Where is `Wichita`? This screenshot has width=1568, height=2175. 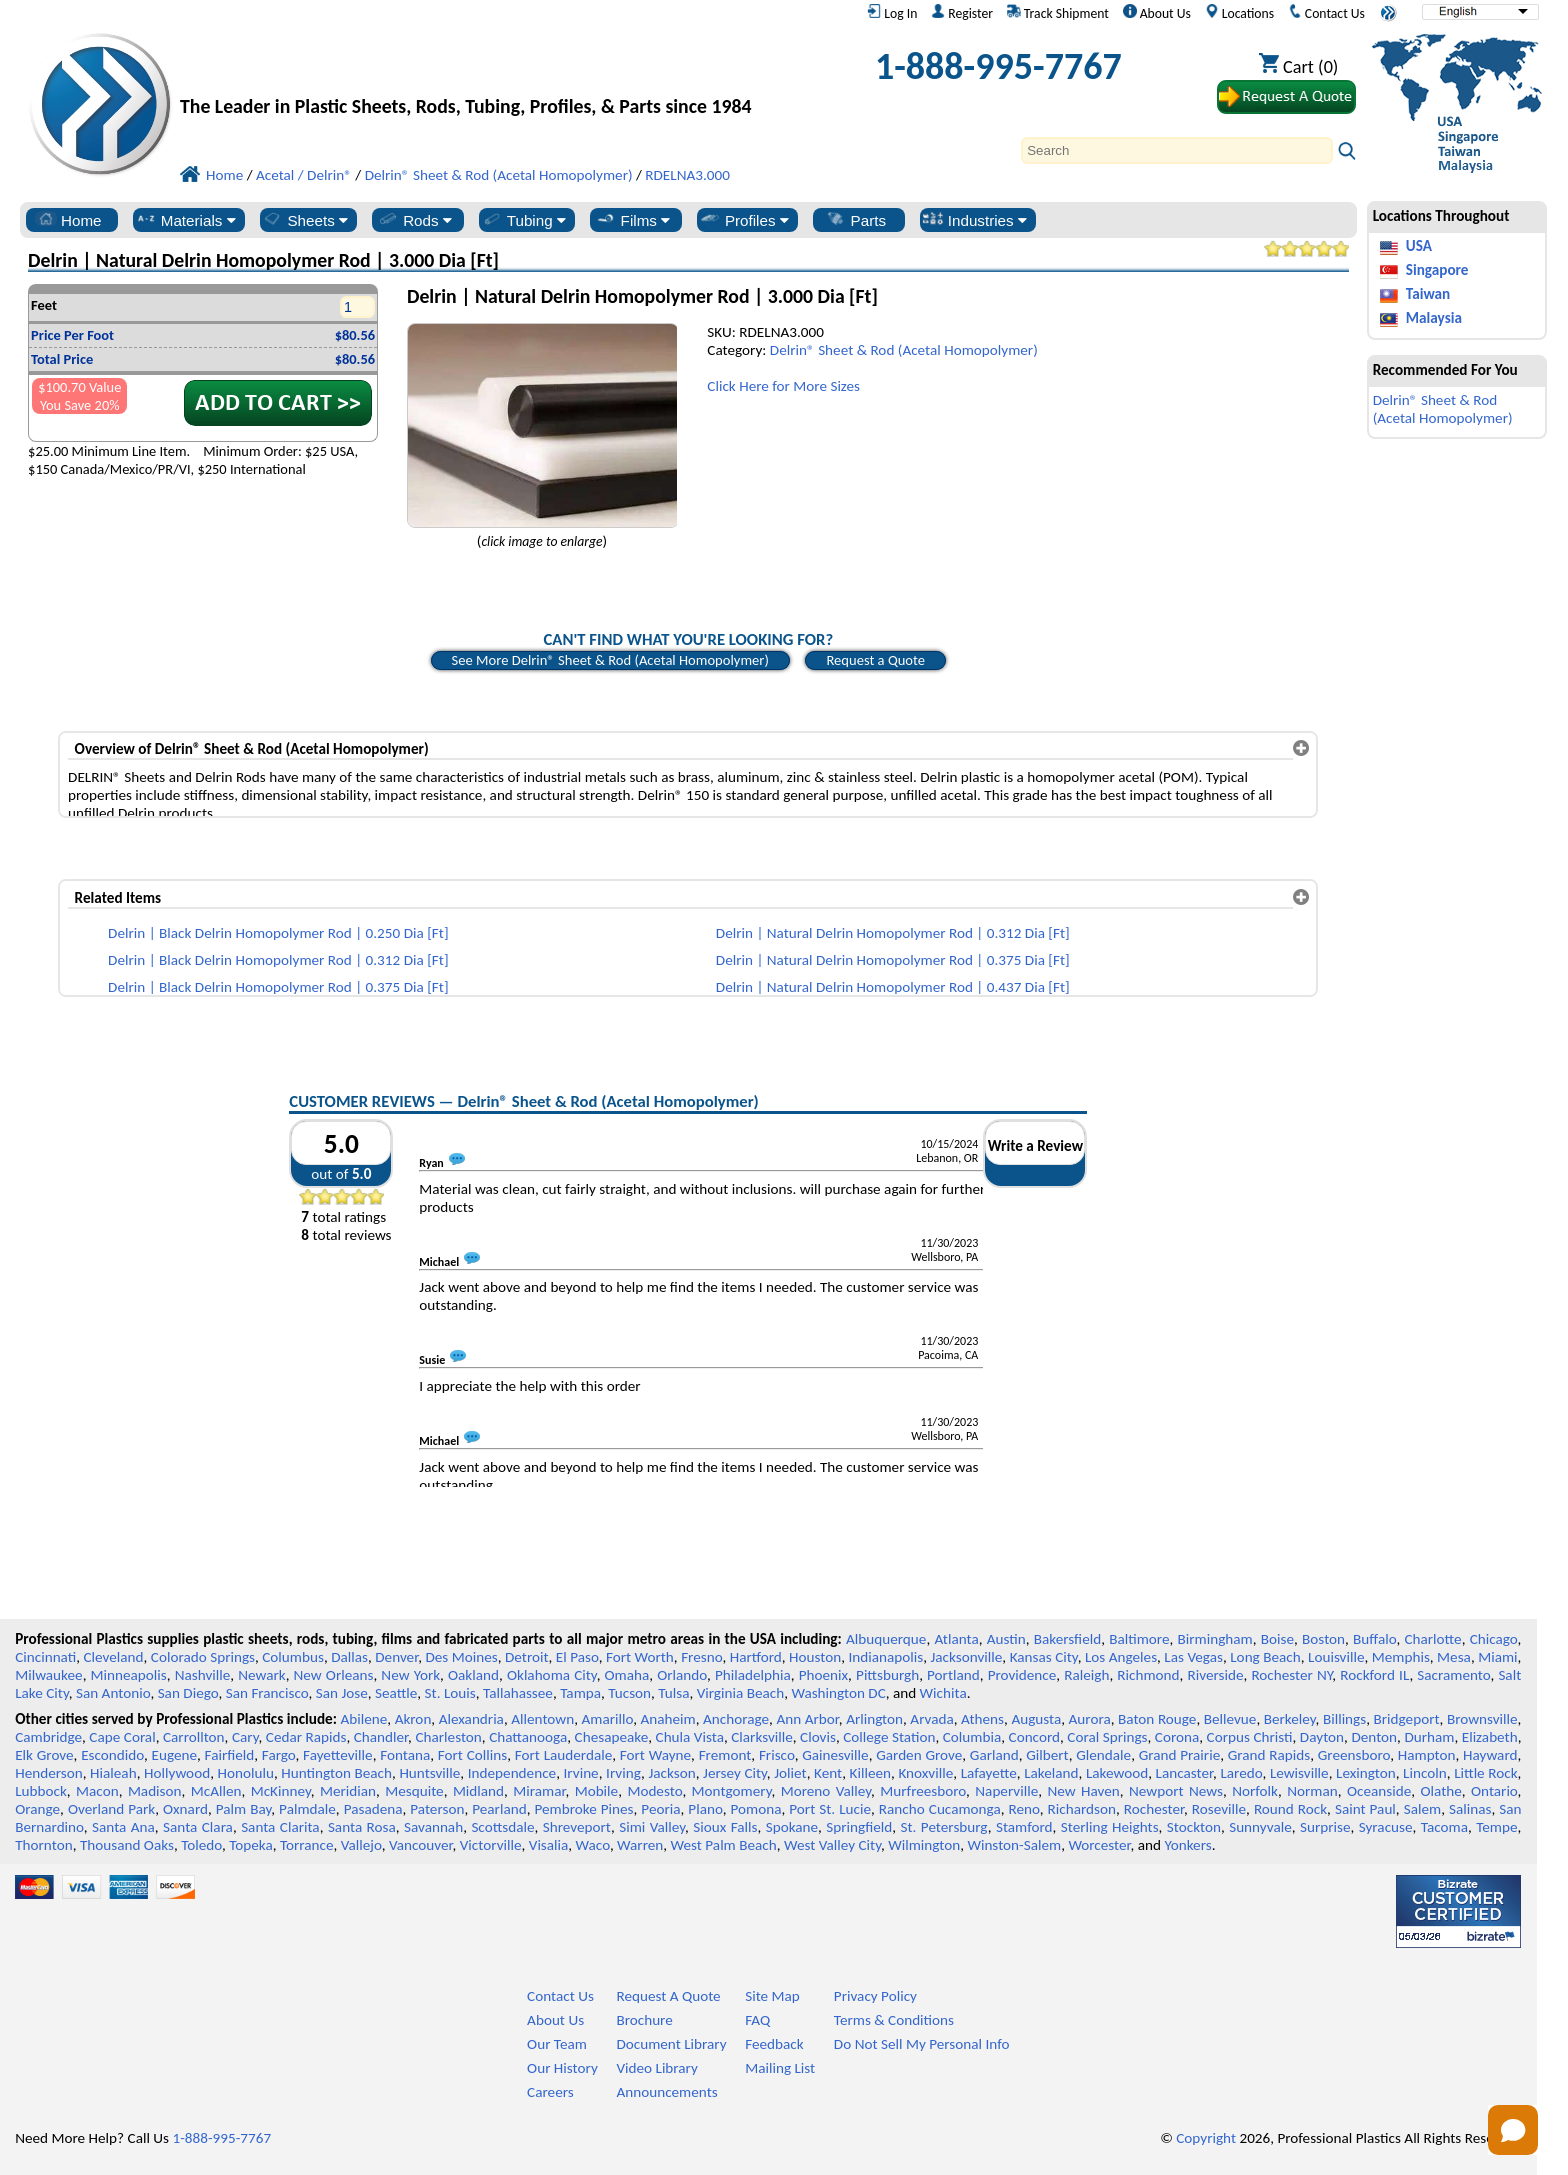 Wichita is located at coordinates (943, 1693).